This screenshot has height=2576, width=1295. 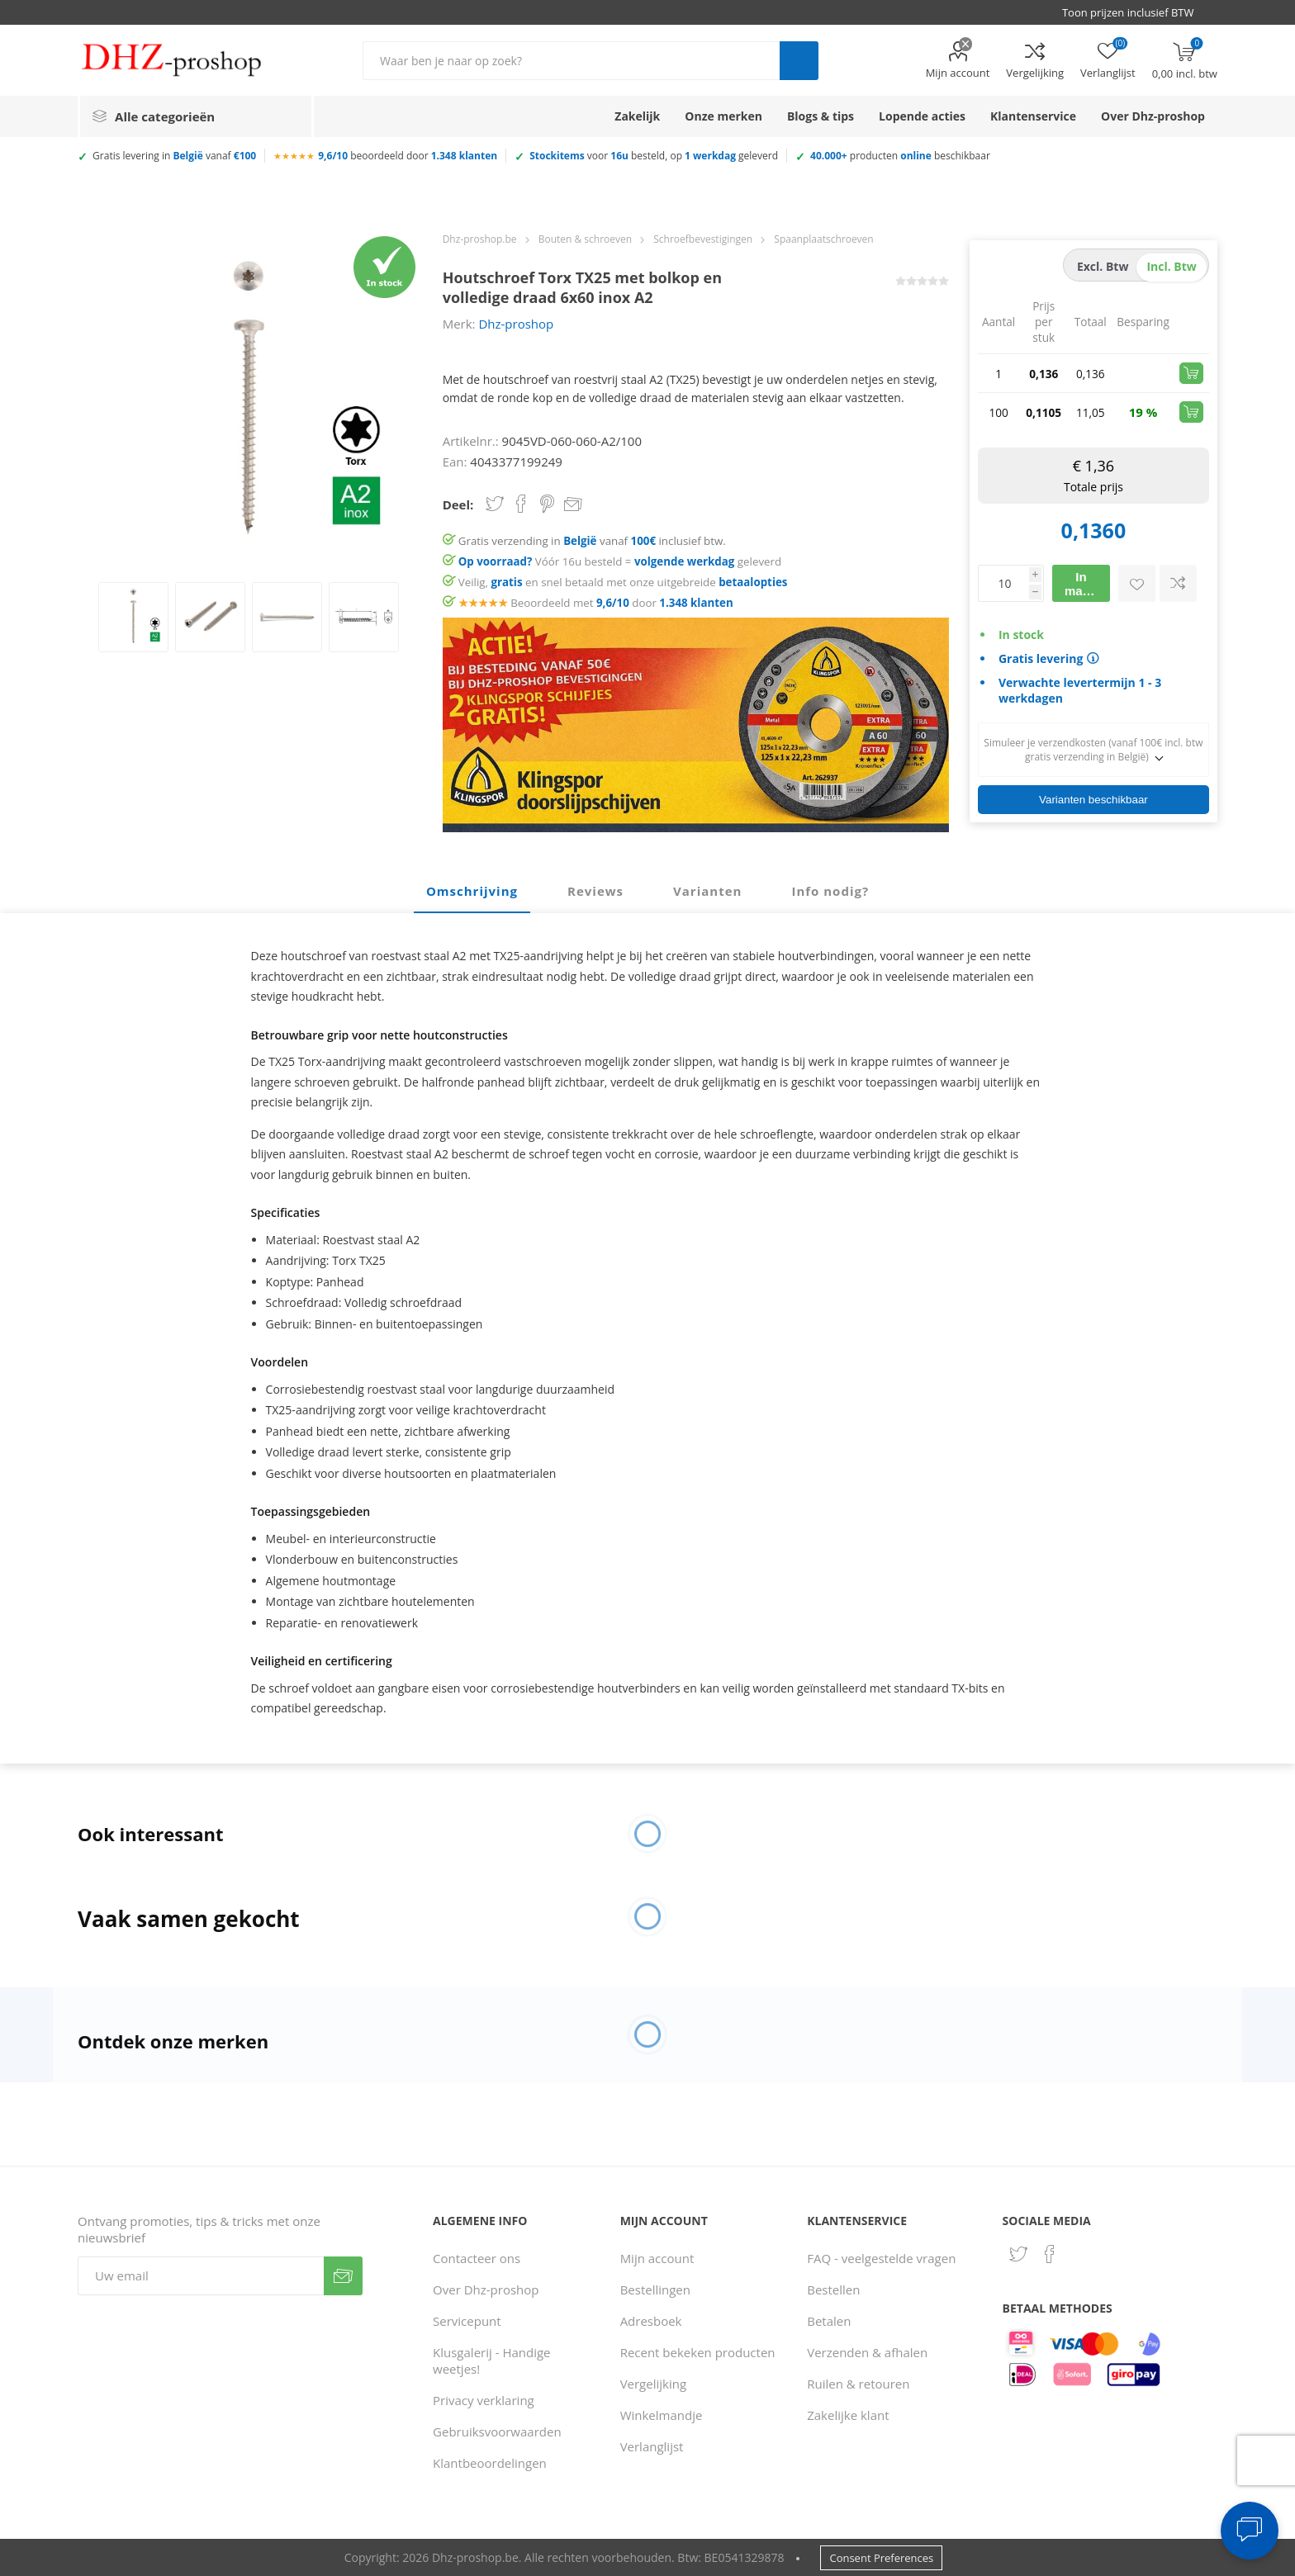 What do you see at coordinates (1135, 12) in the screenshot?
I see `[BTW selector]` at bounding box center [1135, 12].